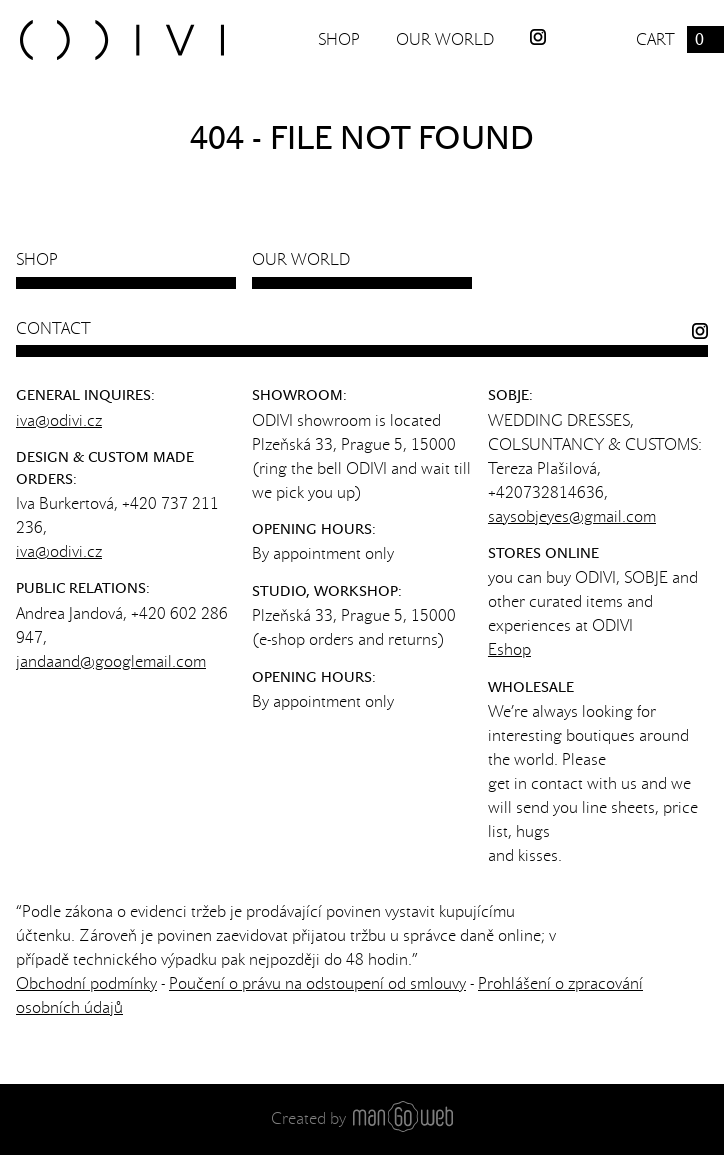  What do you see at coordinates (572, 516) in the screenshot?
I see `saysobjeyes@gmail.com` at bounding box center [572, 516].